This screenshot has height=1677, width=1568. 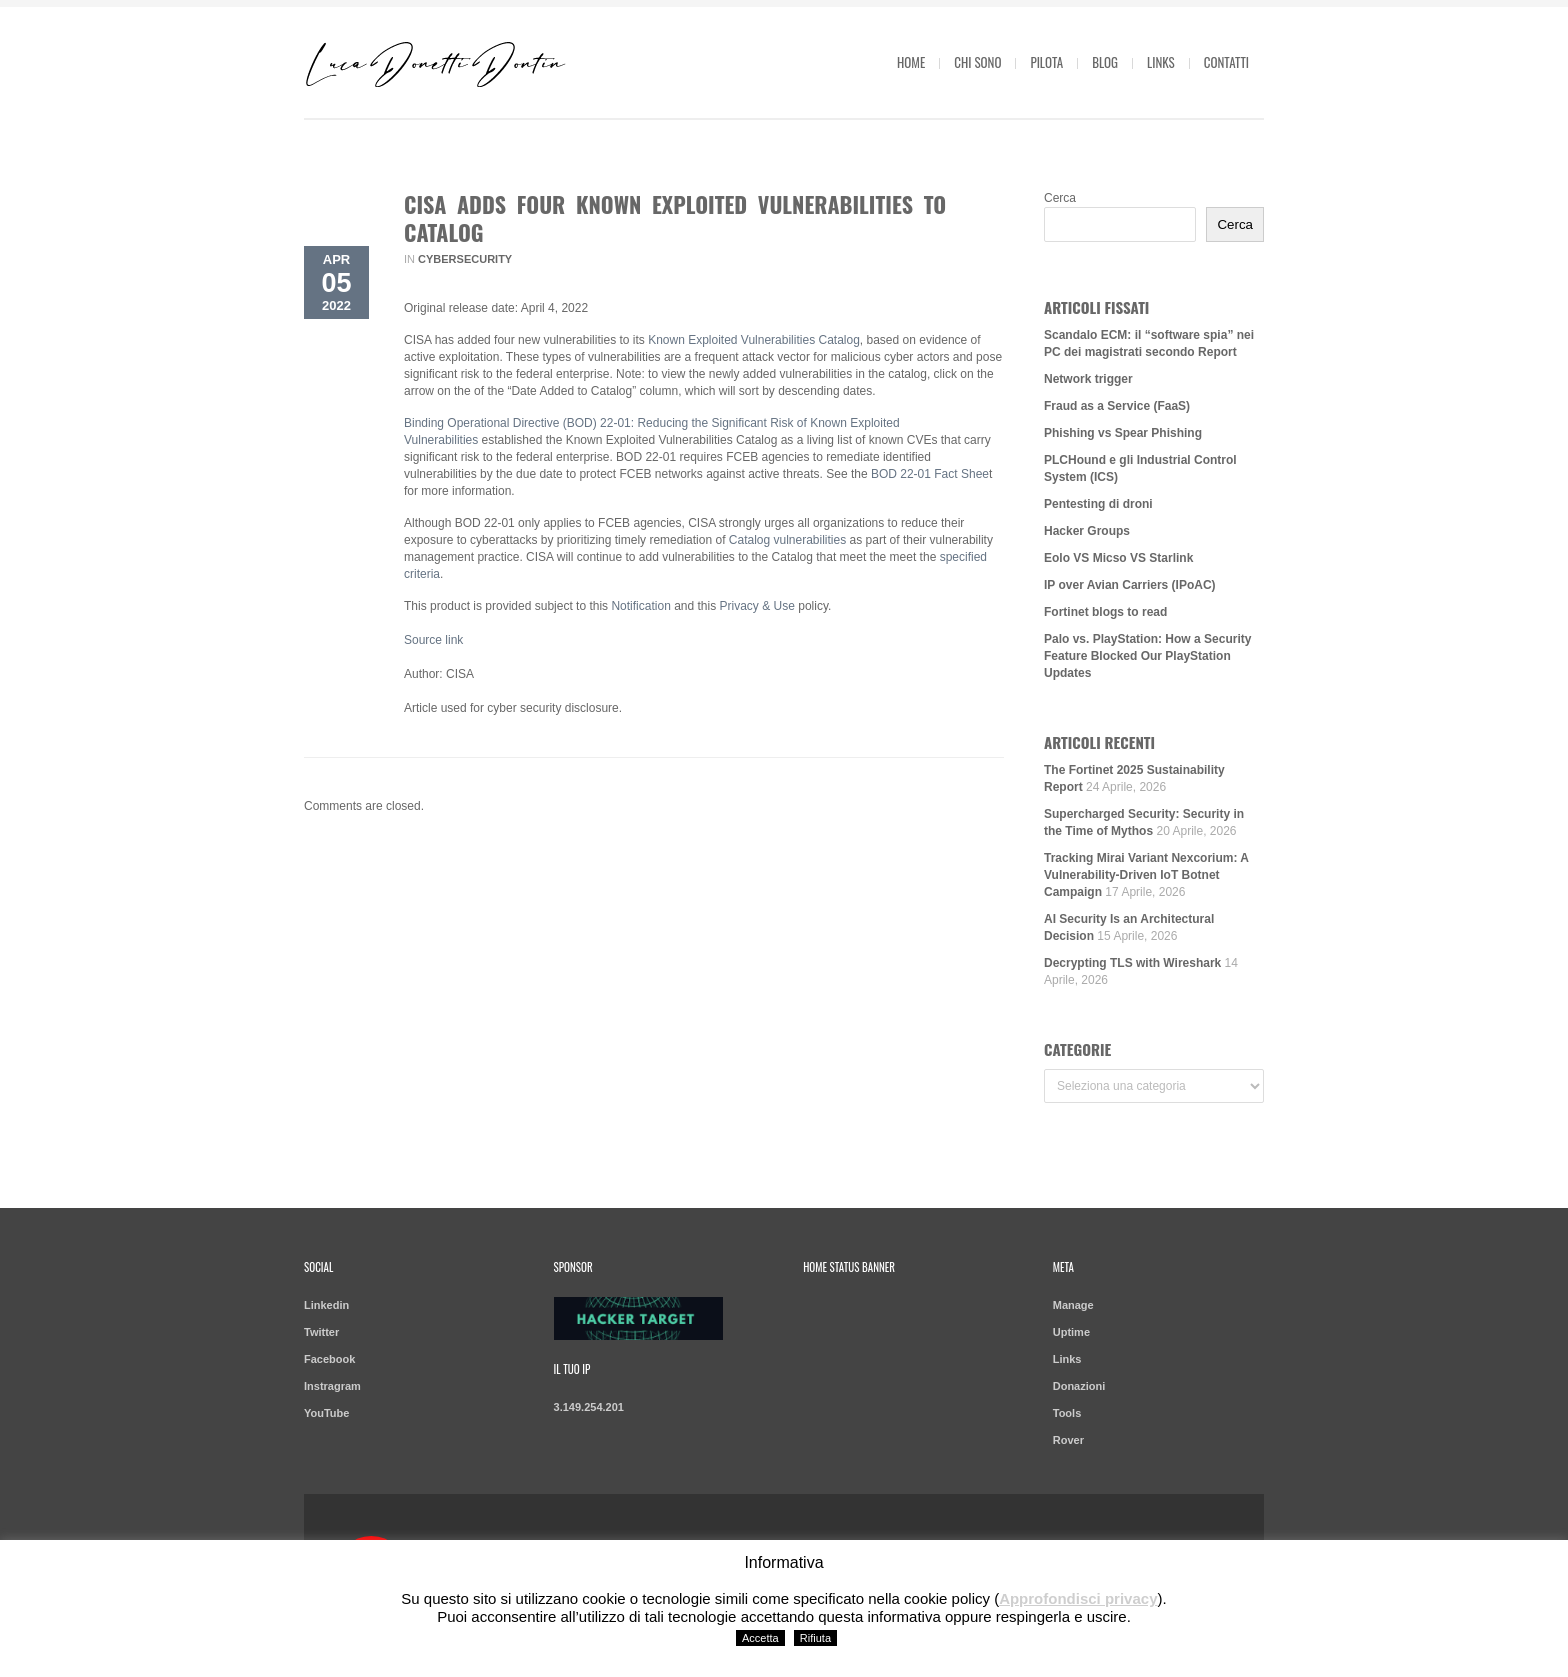 I want to click on BOD 22-01 Fact Shee, so click(x=930, y=474).